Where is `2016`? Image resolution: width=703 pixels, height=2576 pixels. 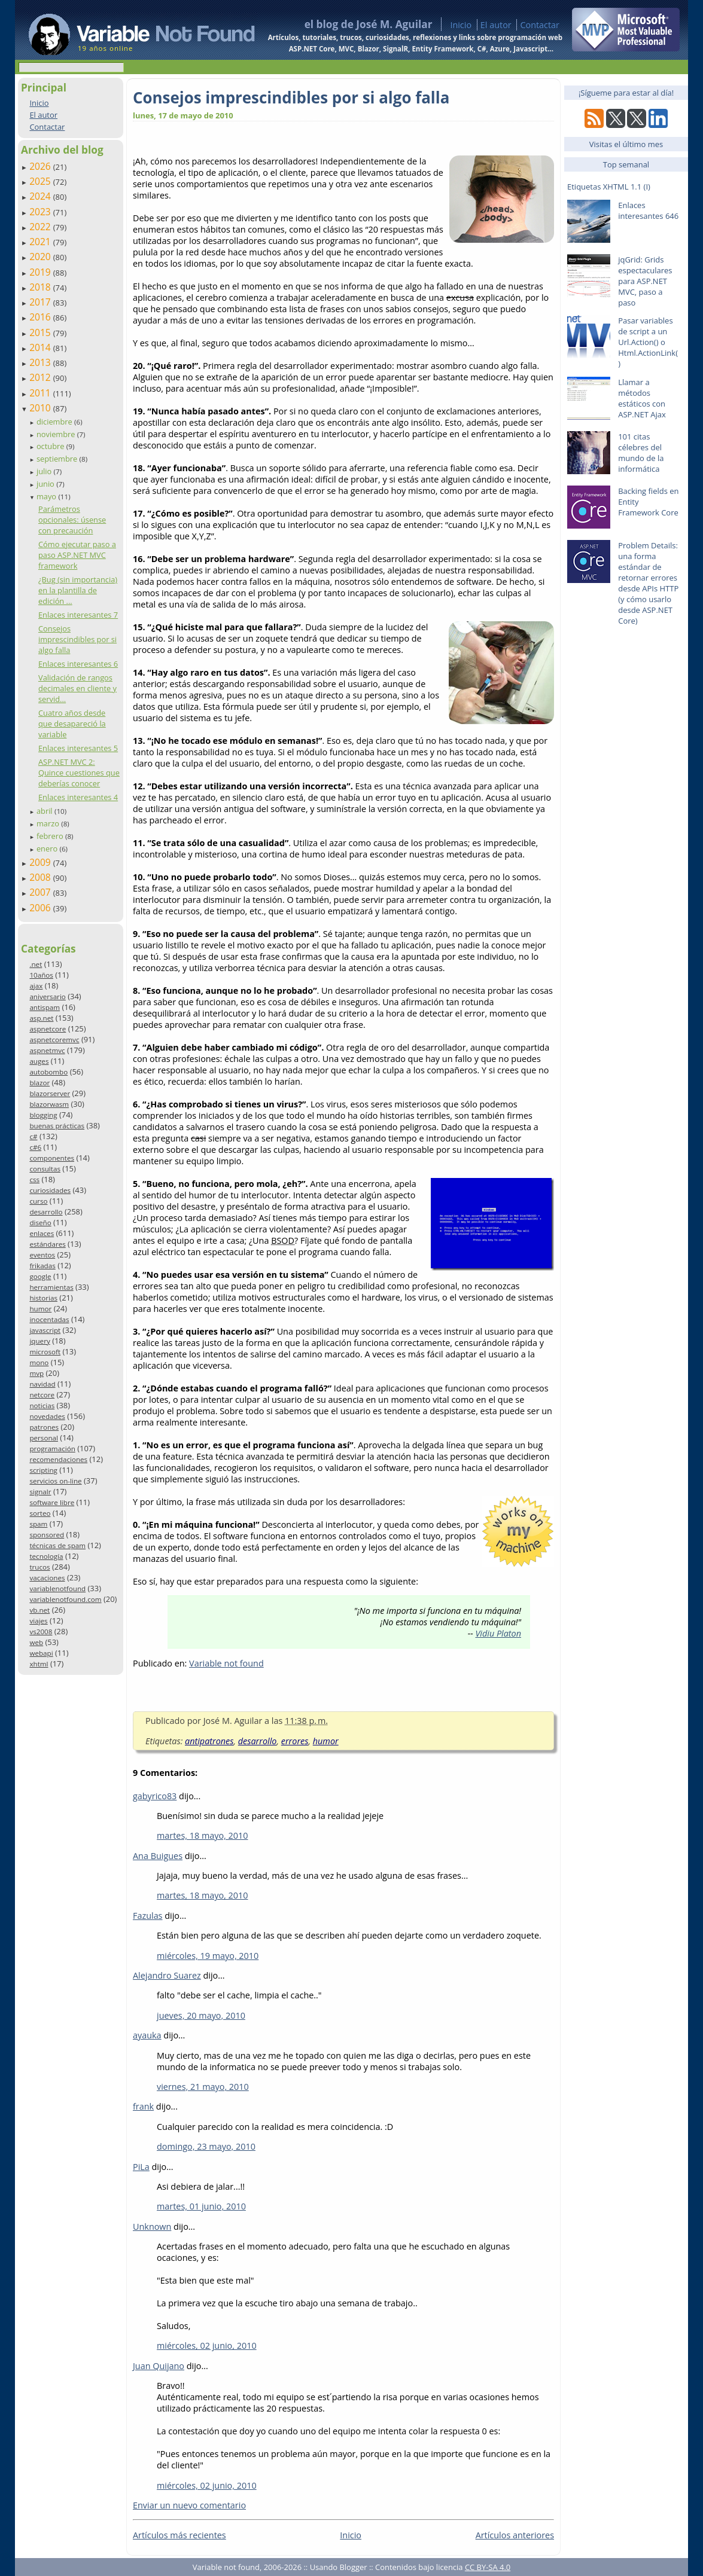
2016 is located at coordinates (41, 316).